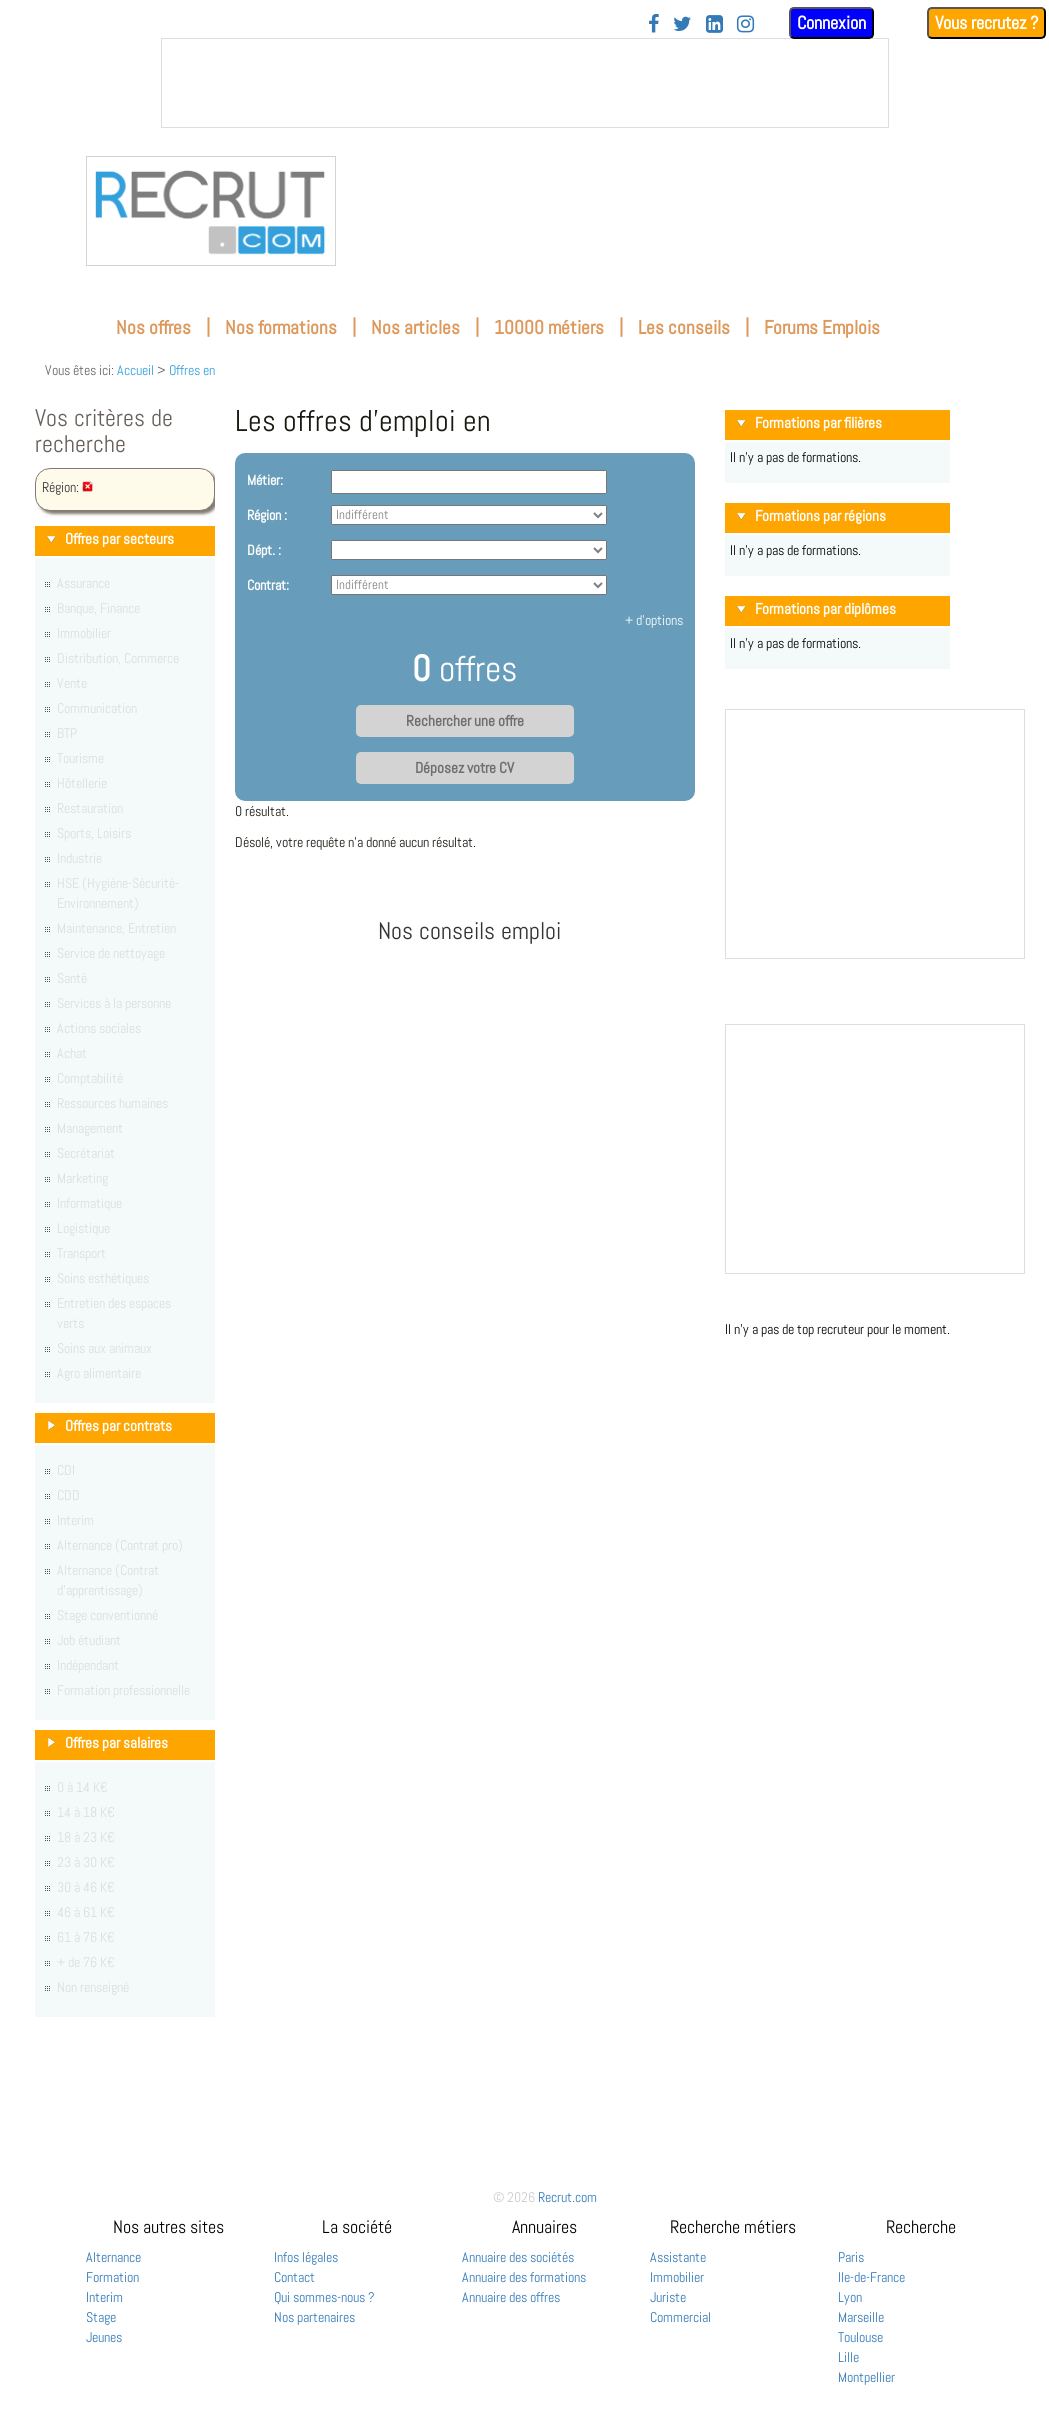 The image size is (1049, 2427). What do you see at coordinates (525, 83) in the screenshot?
I see `&nbsp;` at bounding box center [525, 83].